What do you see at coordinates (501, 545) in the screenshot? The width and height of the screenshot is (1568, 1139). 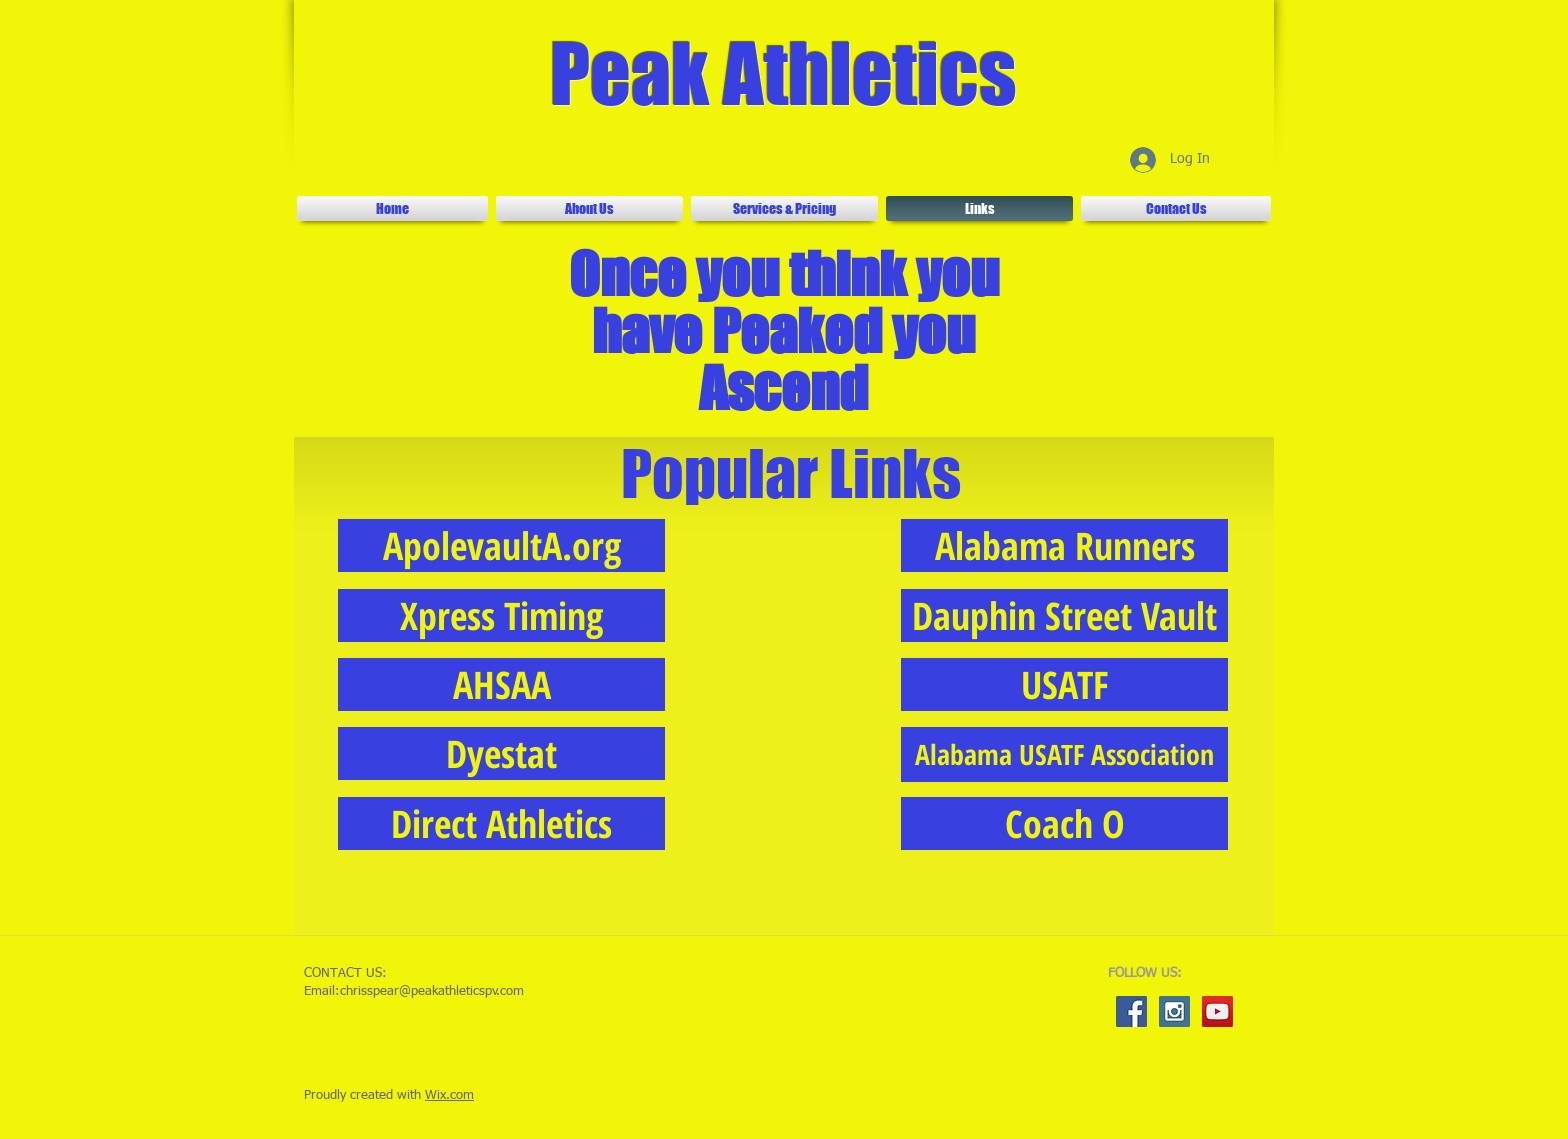 I see `[ApolevaultA.org]` at bounding box center [501, 545].